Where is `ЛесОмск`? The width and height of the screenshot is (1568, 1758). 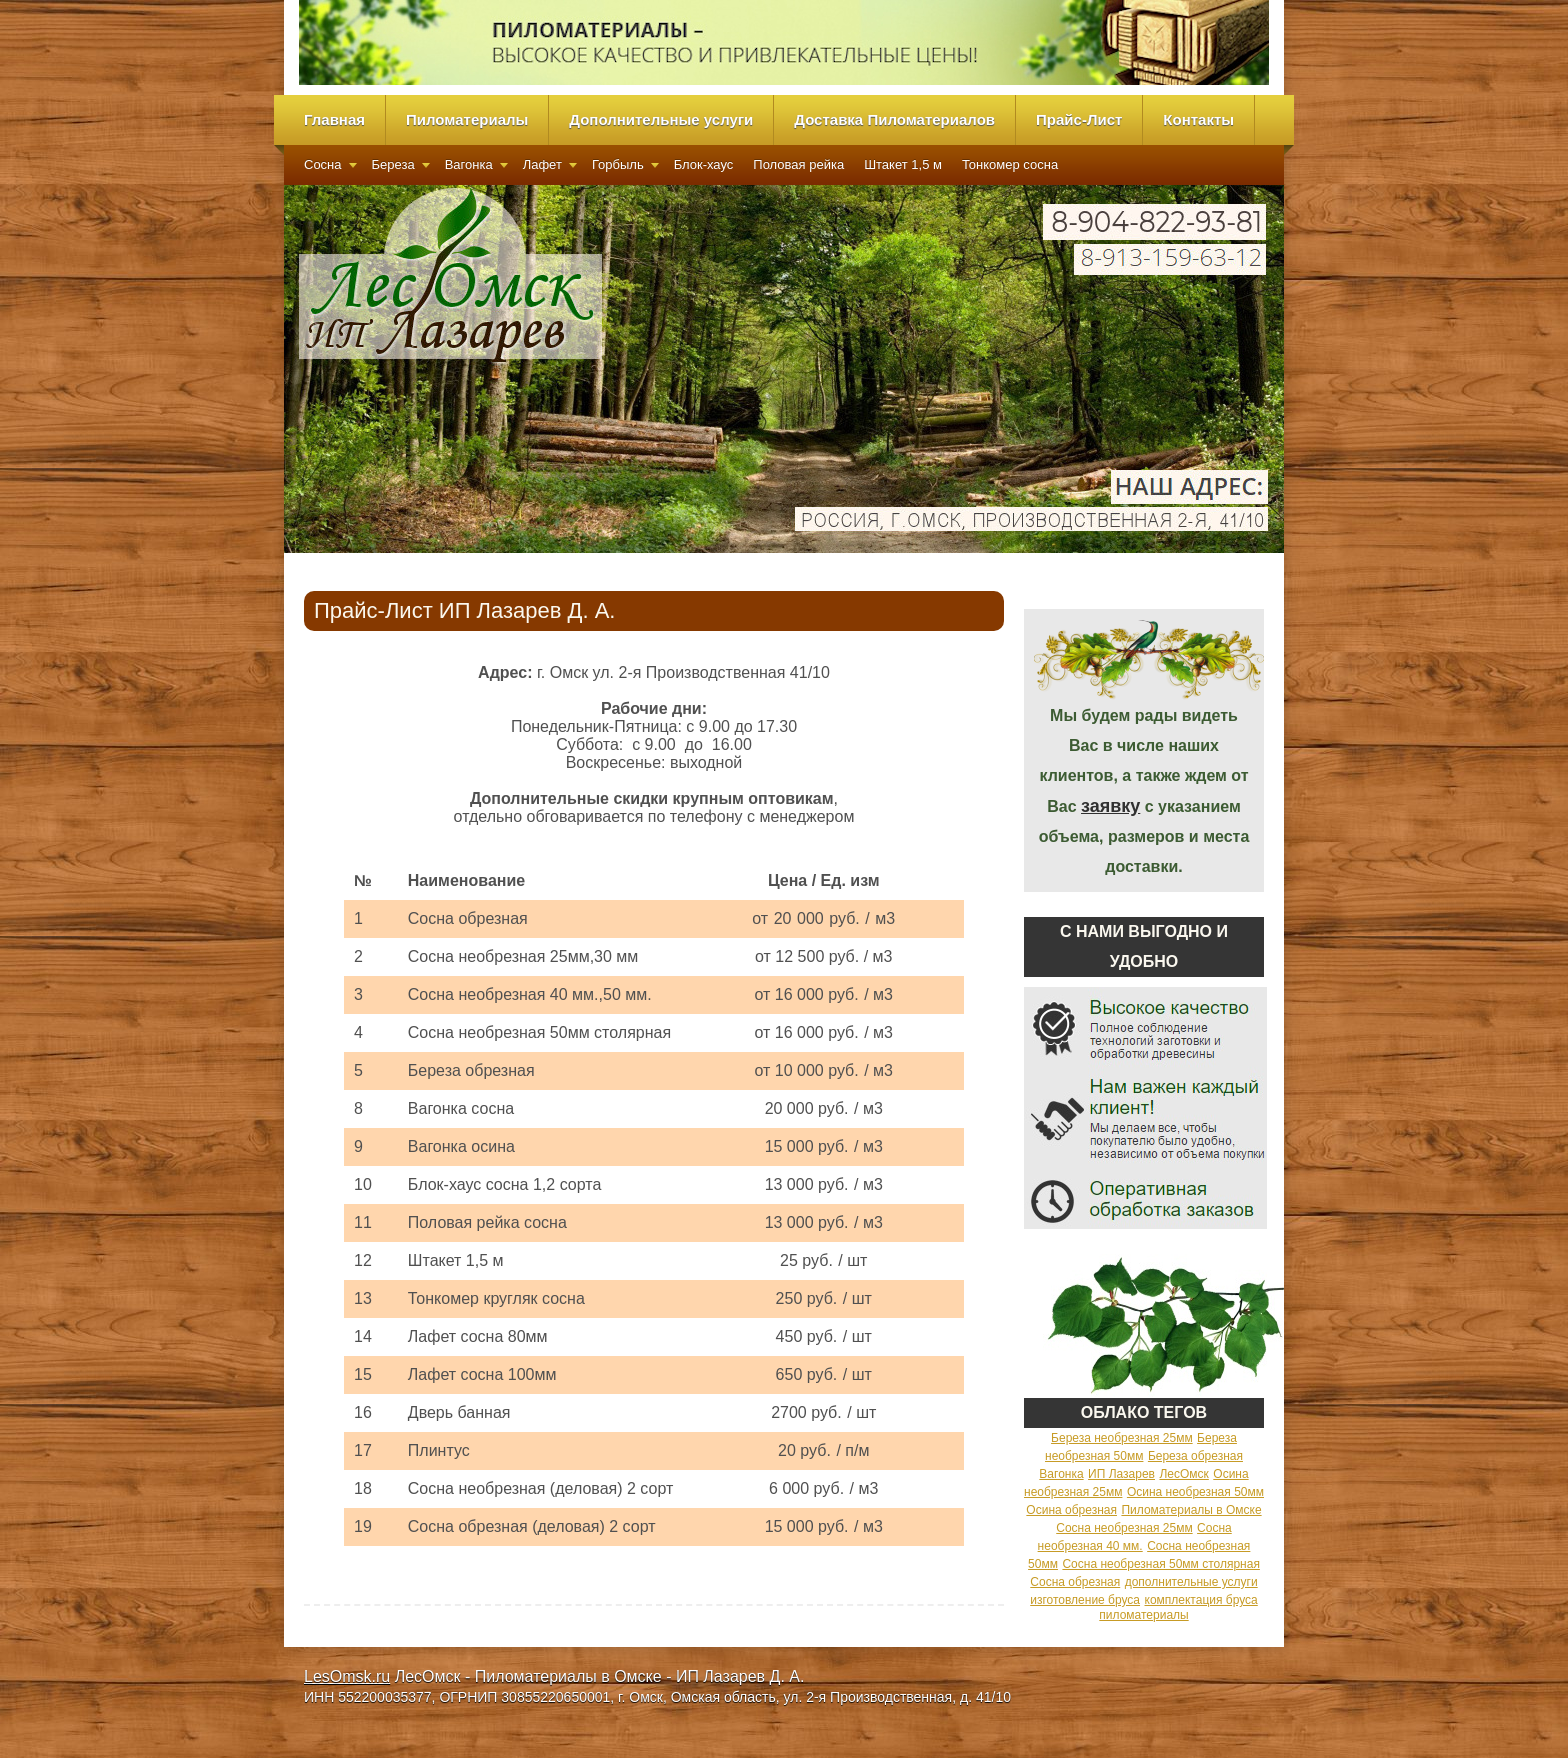 ЛесОмск is located at coordinates (1183, 1474).